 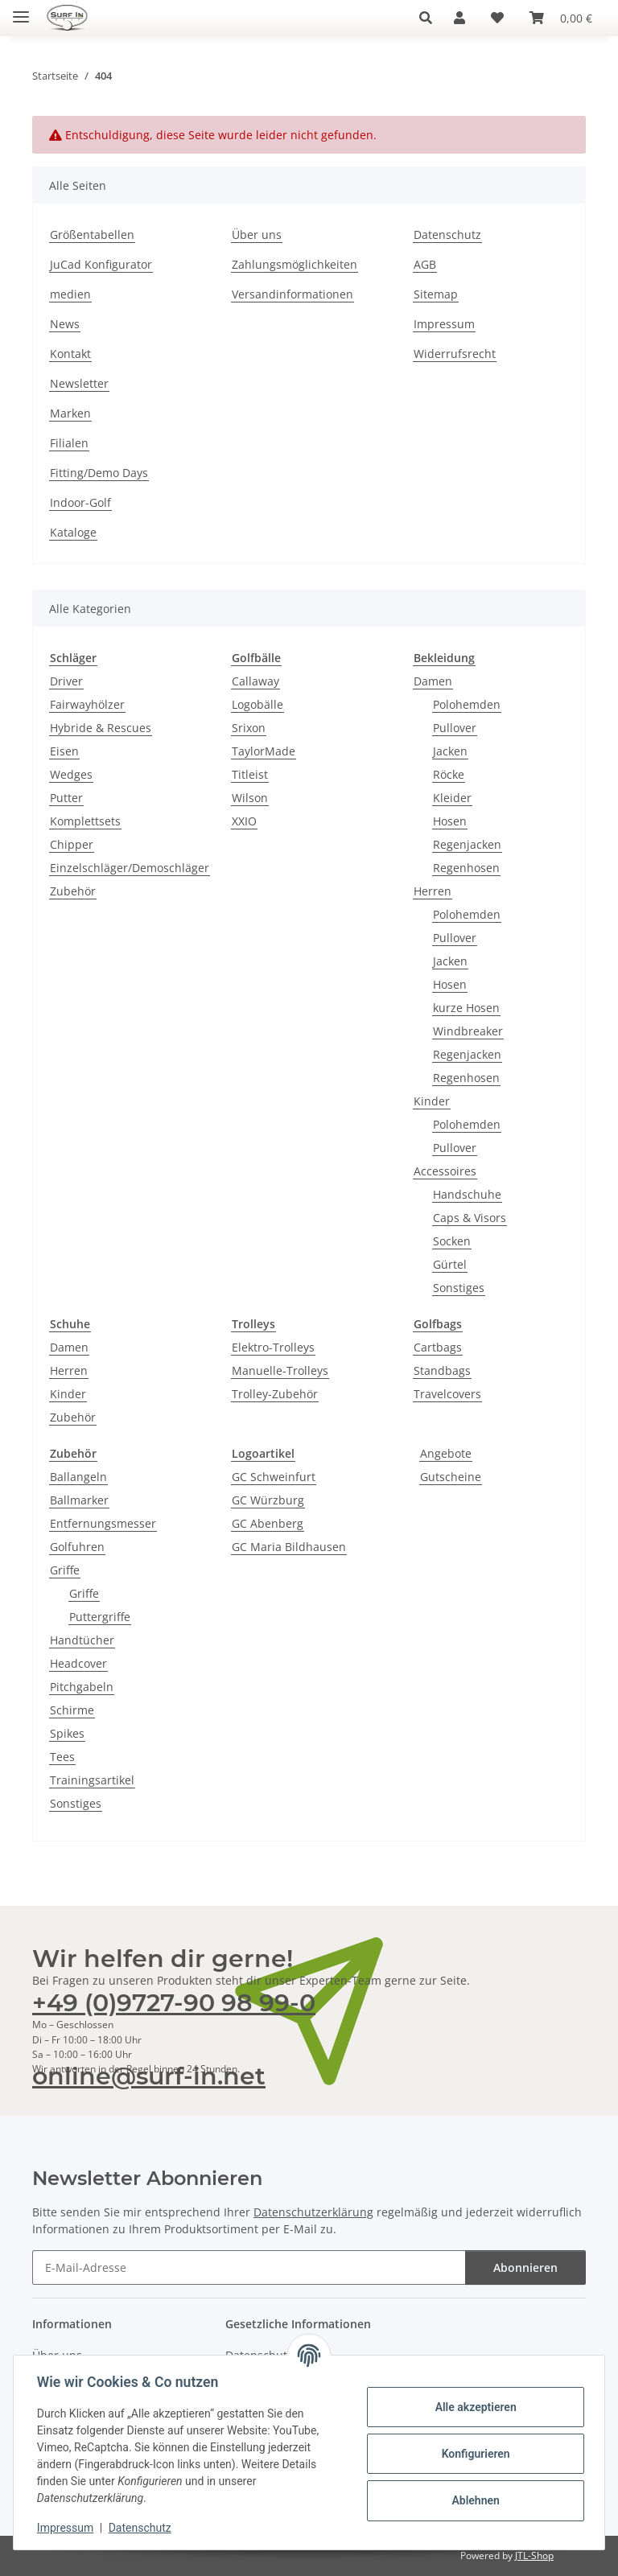 I want to click on Datenschutzerklärung, so click(x=313, y=2212).